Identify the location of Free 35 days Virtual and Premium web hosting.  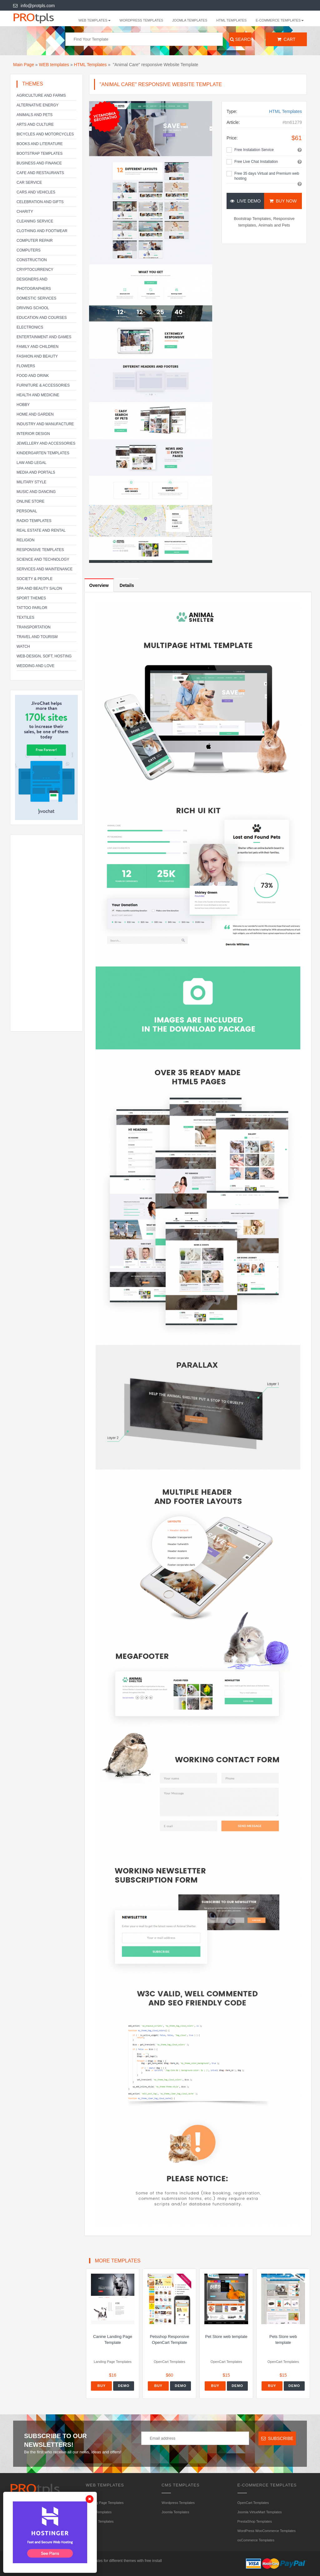
(266, 176).